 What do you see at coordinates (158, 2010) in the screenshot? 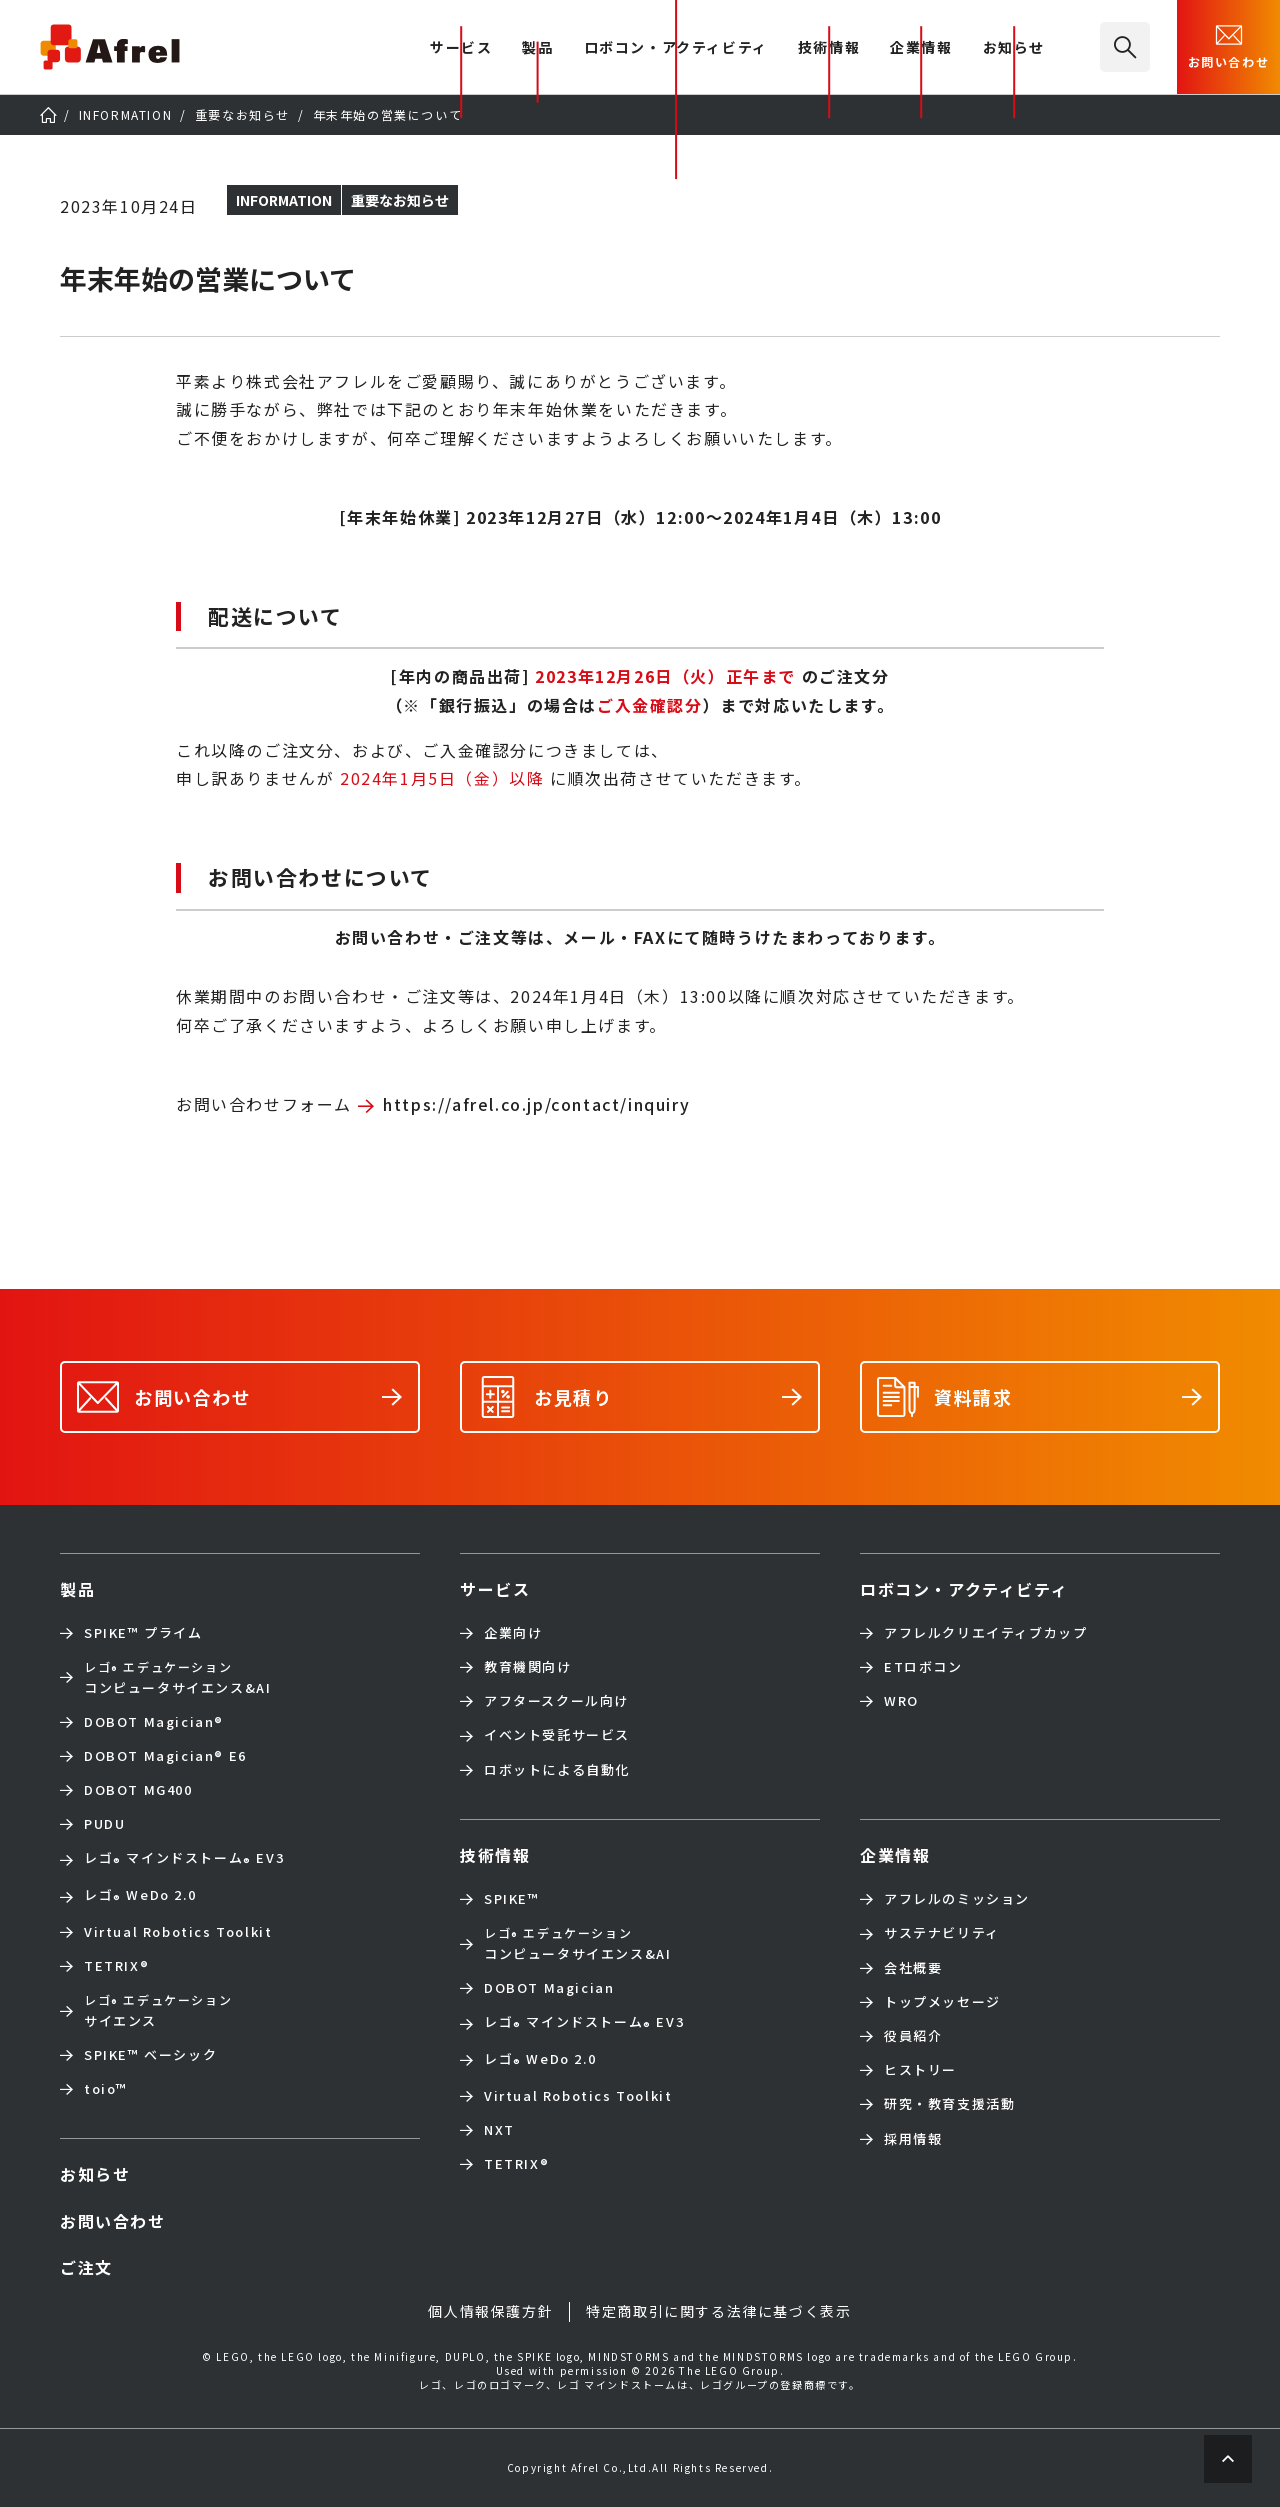
I see `サイエンス` at bounding box center [158, 2010].